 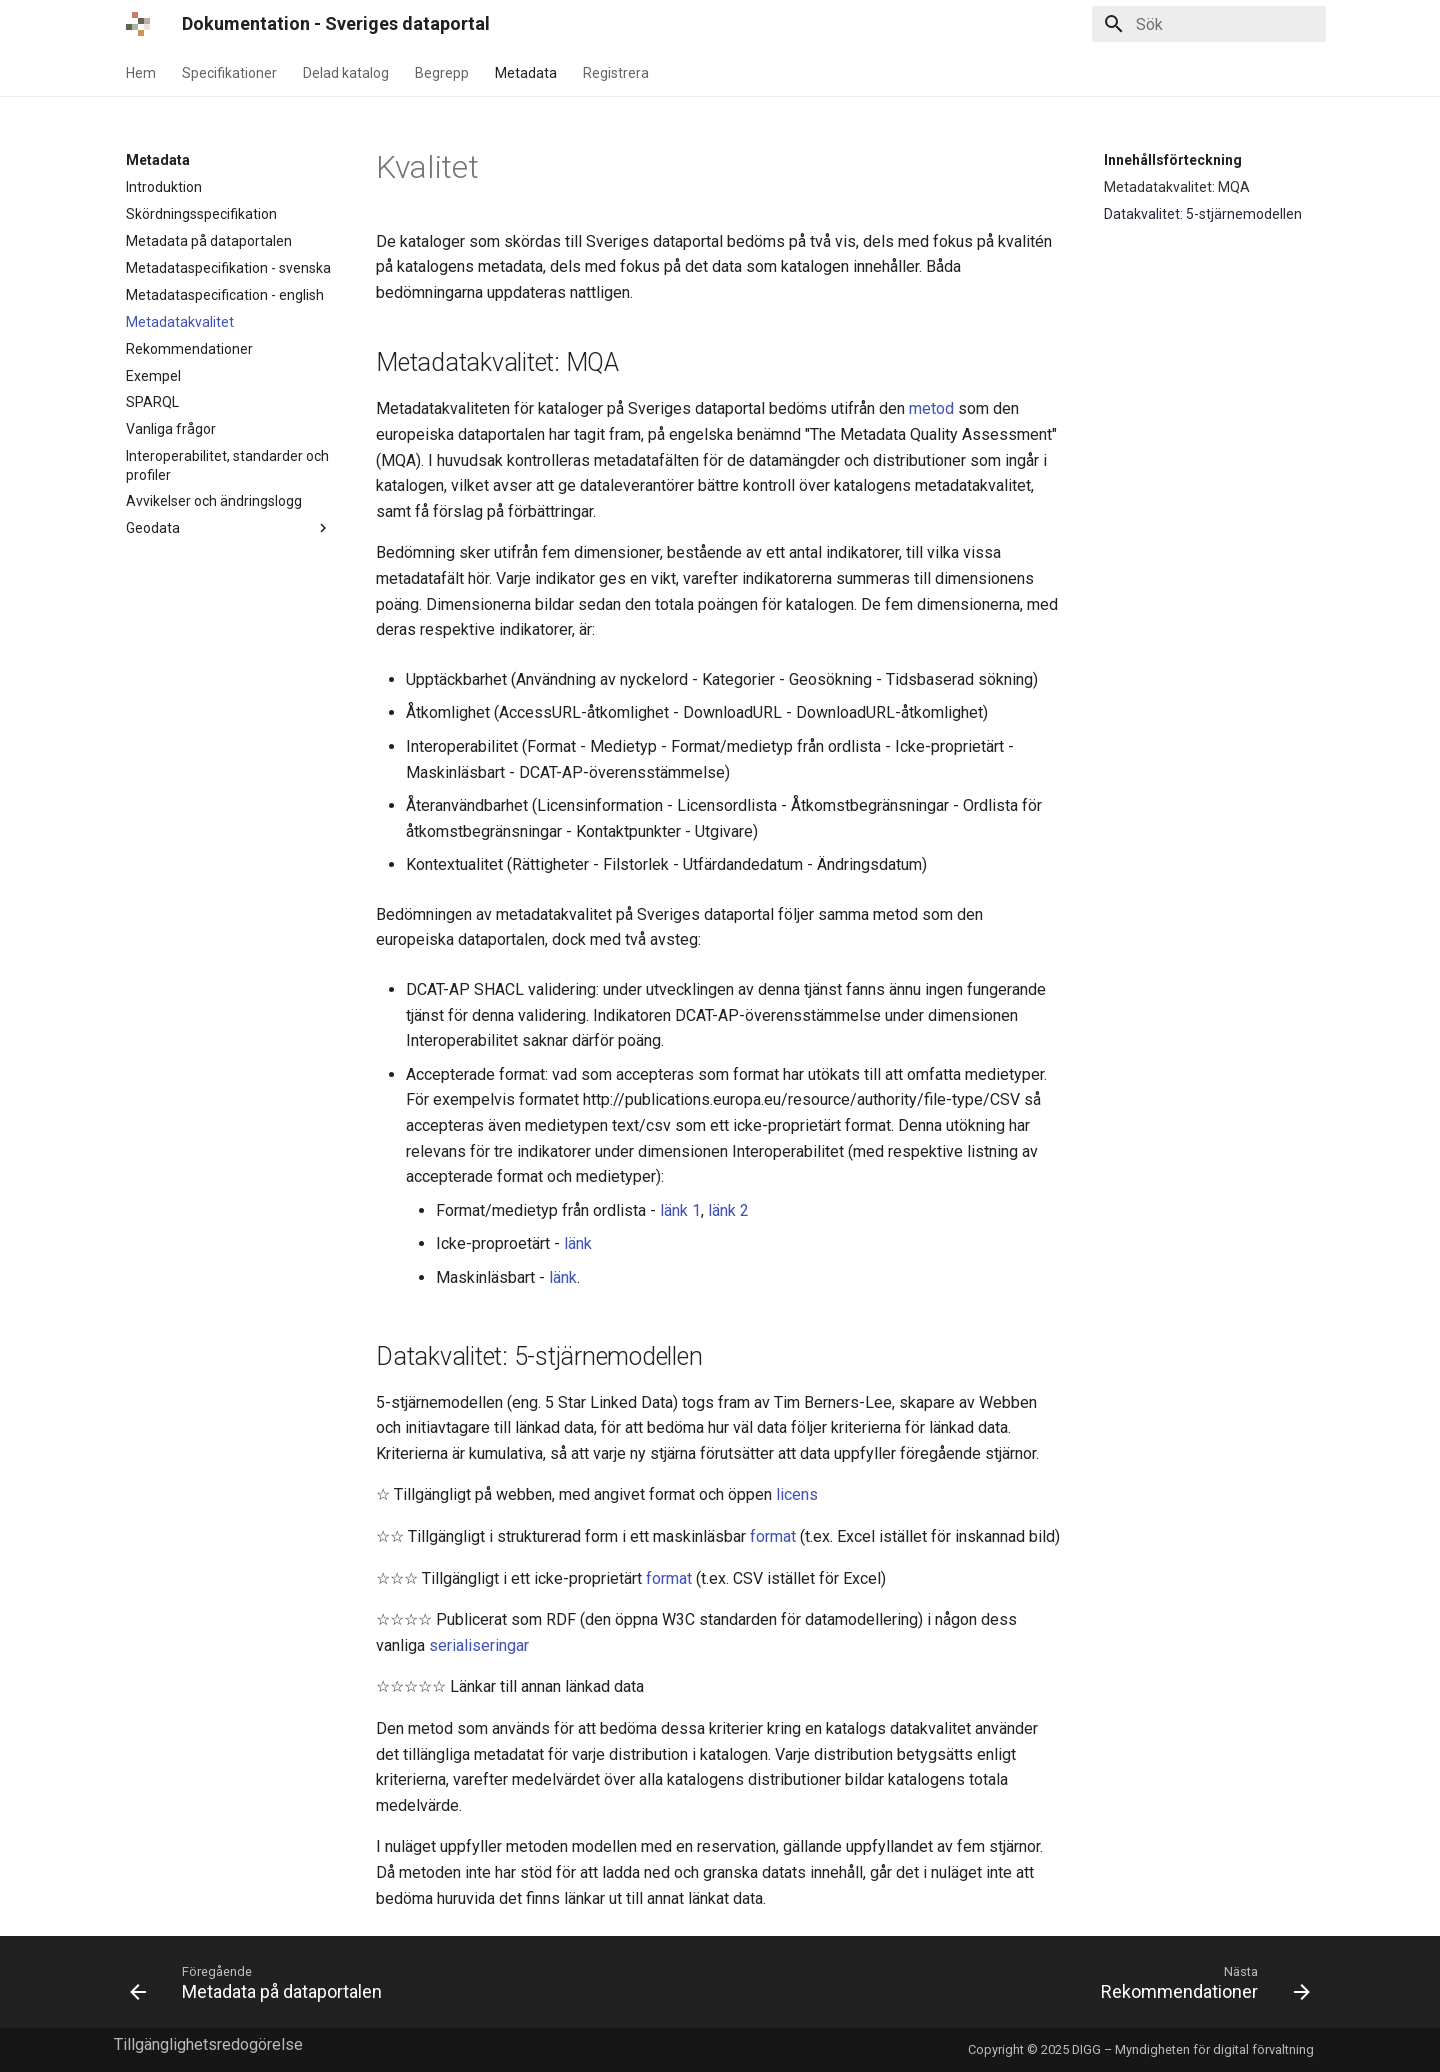 What do you see at coordinates (201, 214) in the screenshot?
I see `Skördningsspecifikation` at bounding box center [201, 214].